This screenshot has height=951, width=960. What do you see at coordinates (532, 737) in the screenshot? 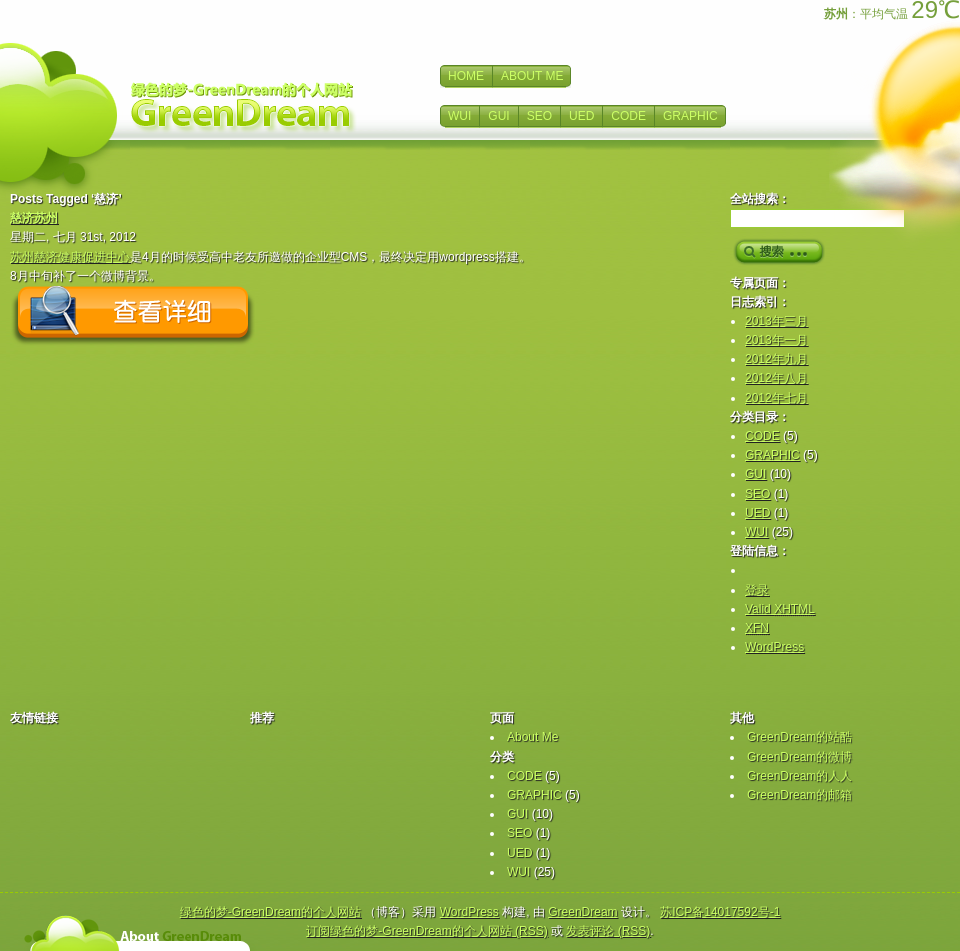
I see `About Me` at bounding box center [532, 737].